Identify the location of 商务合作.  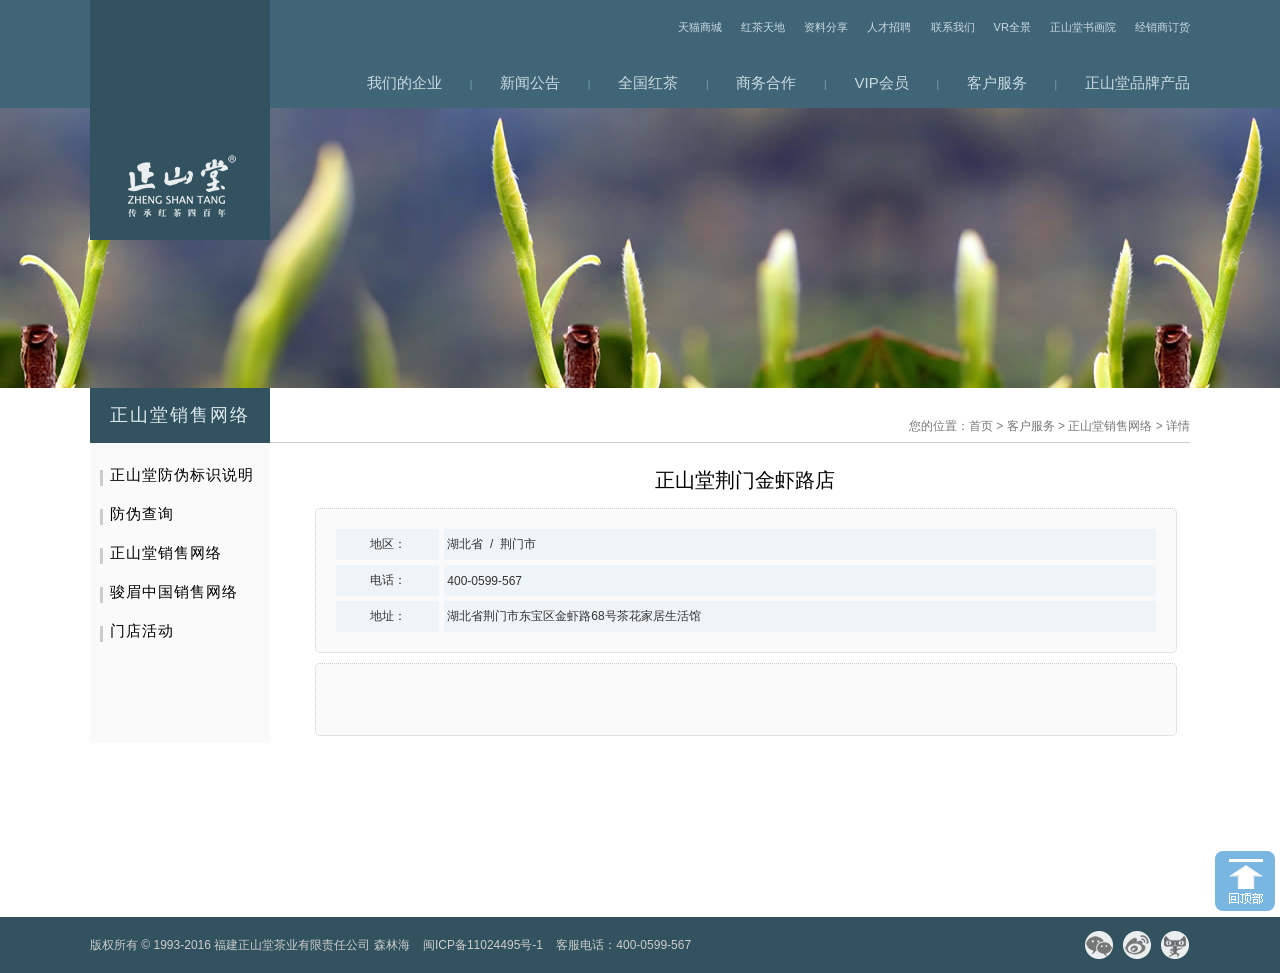
(766, 82).